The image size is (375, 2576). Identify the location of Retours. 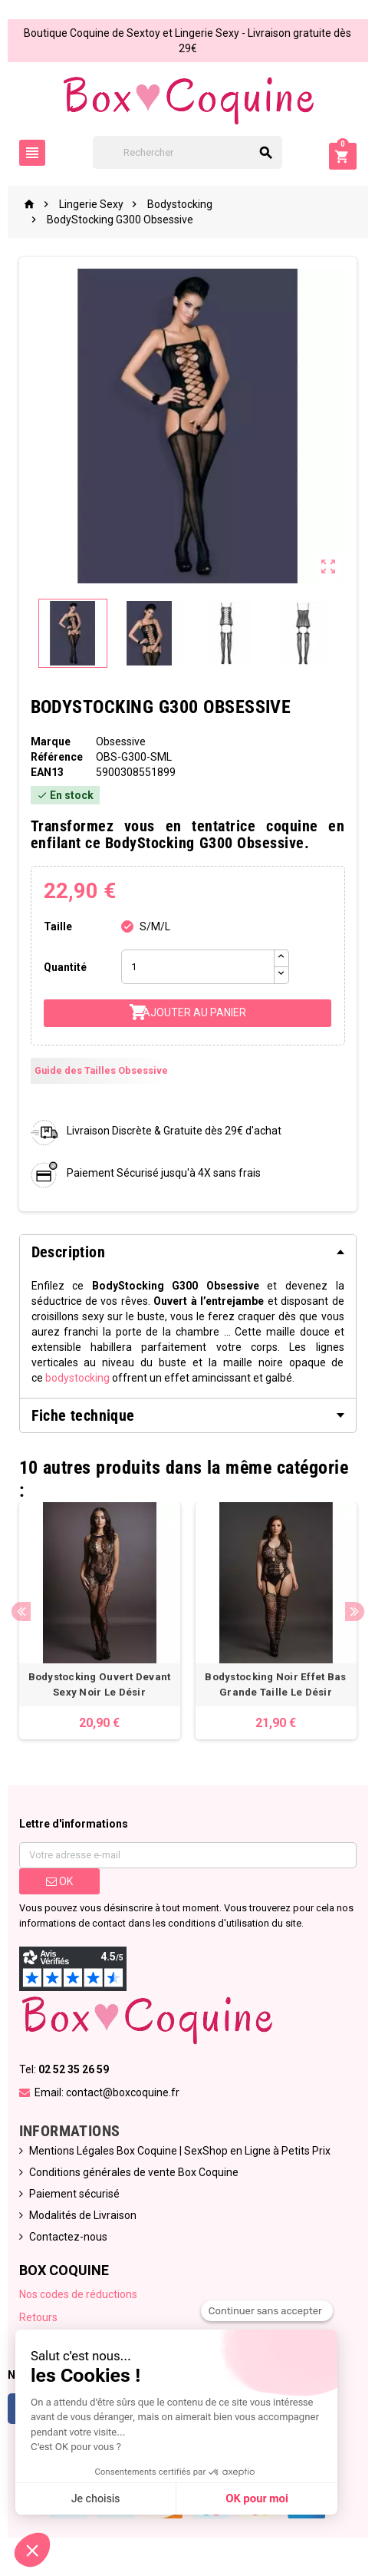
(38, 2317).